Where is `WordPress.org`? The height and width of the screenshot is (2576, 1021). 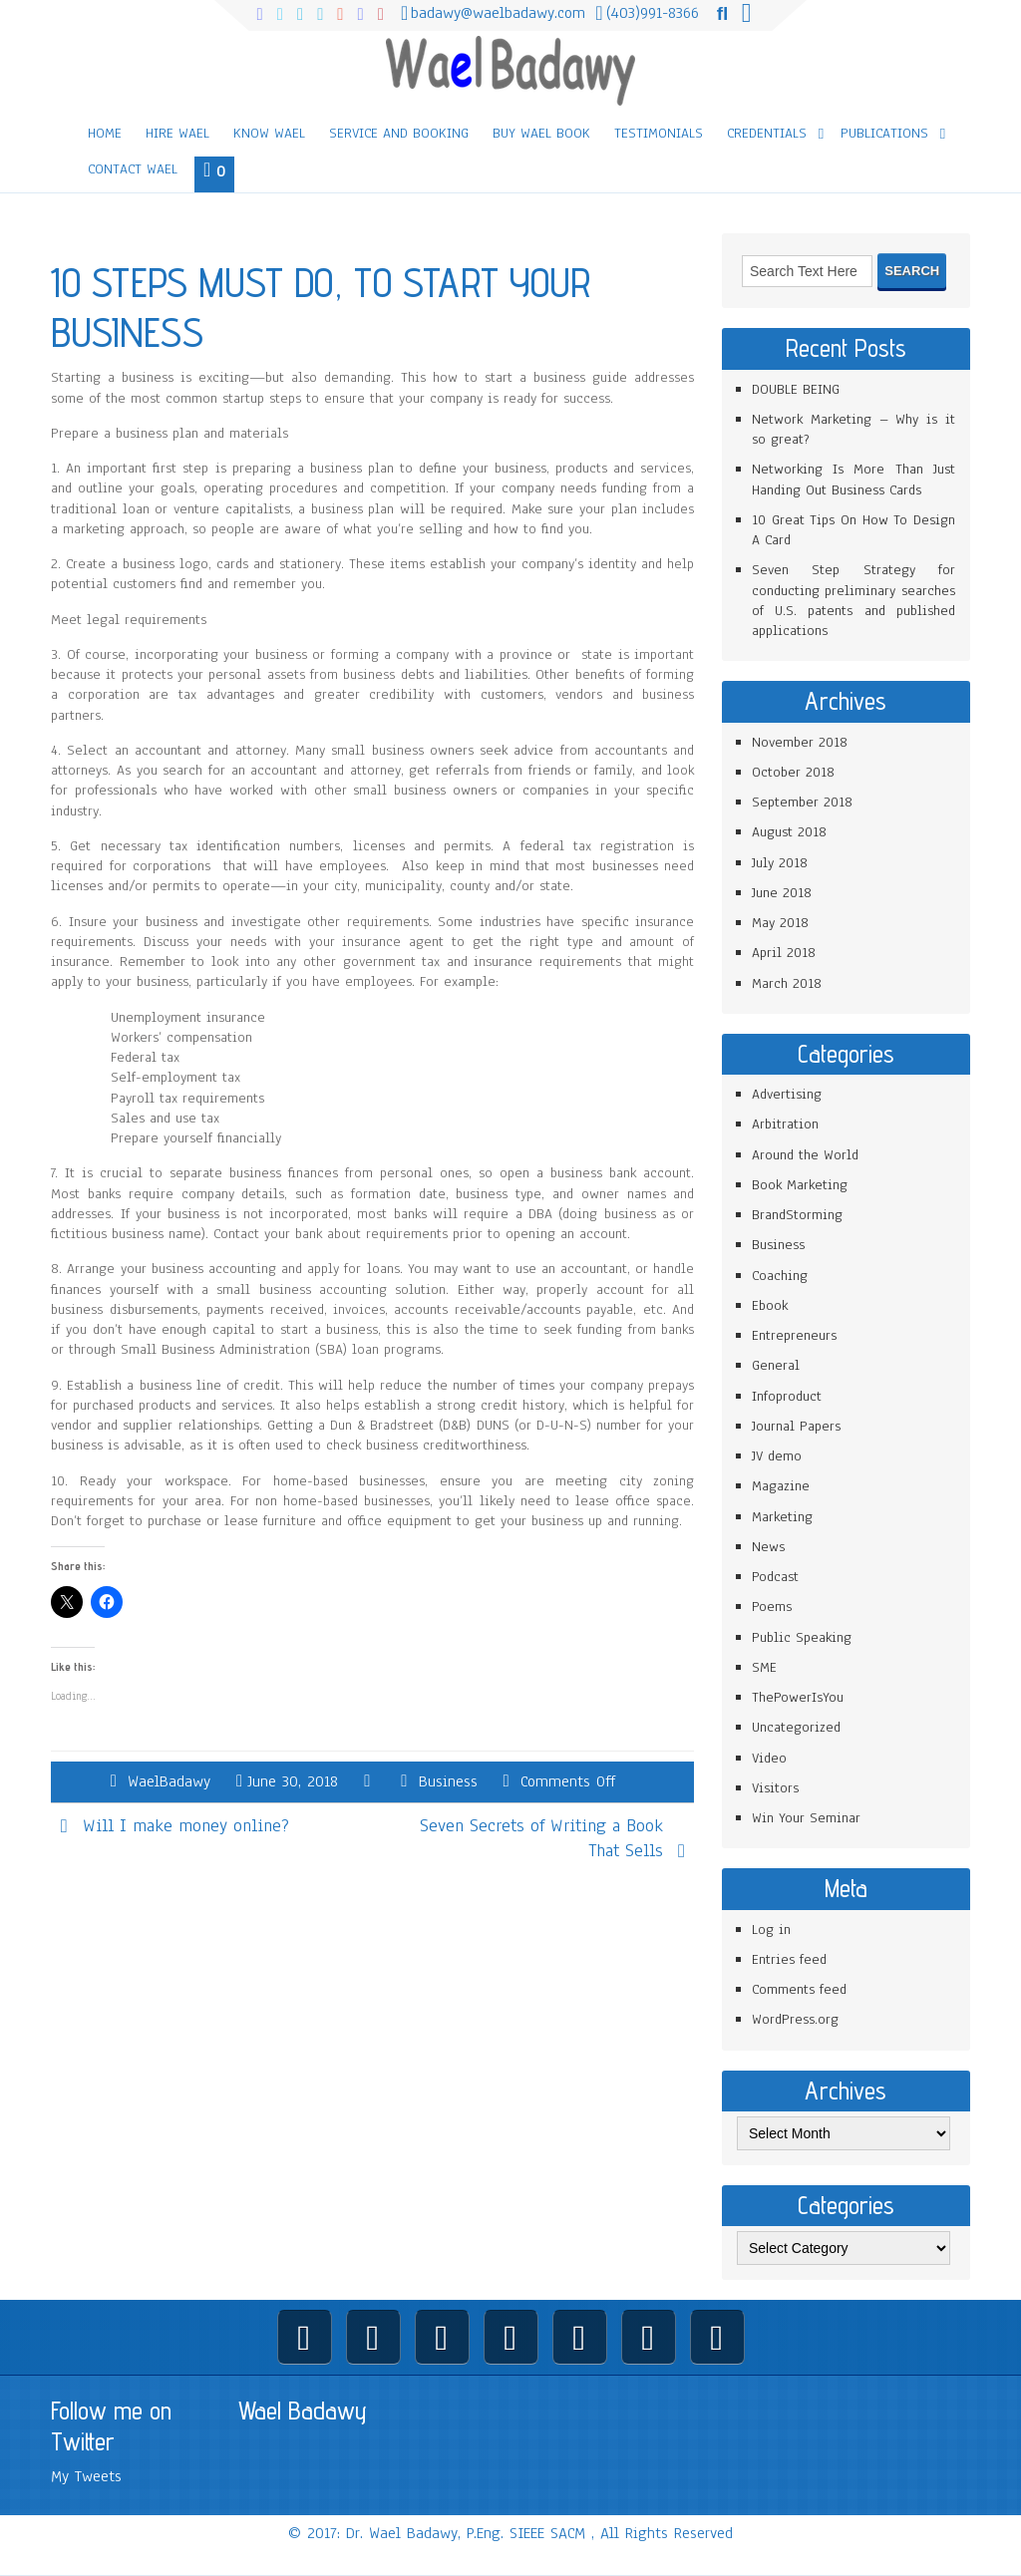
WordPress.org is located at coordinates (795, 2019).